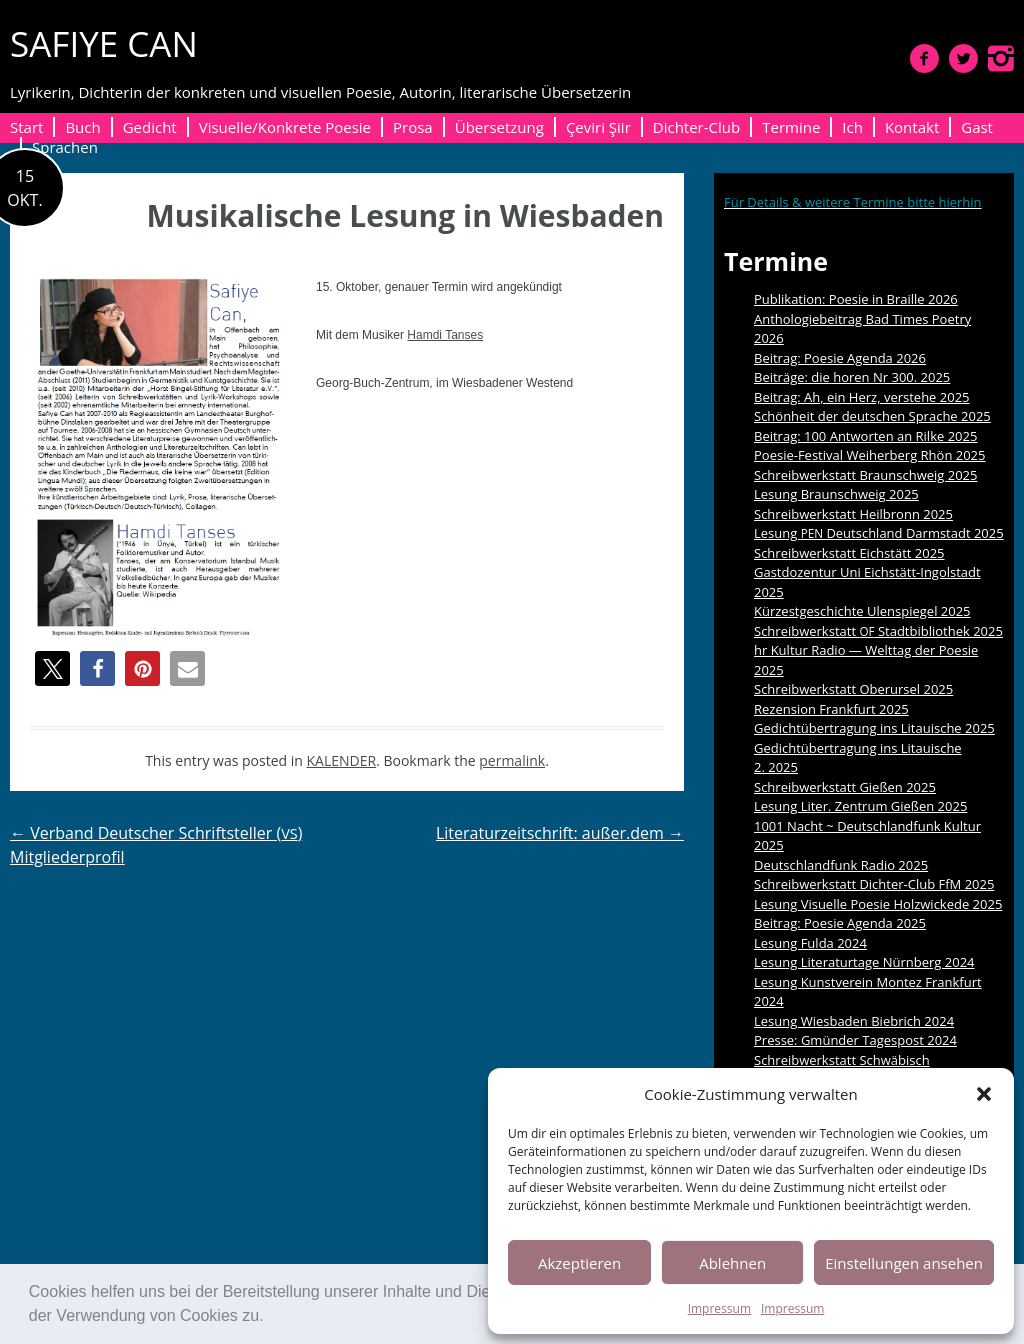 The image size is (1024, 1344). What do you see at coordinates (810, 943) in the screenshot?
I see `Lesung Fulda 2024` at bounding box center [810, 943].